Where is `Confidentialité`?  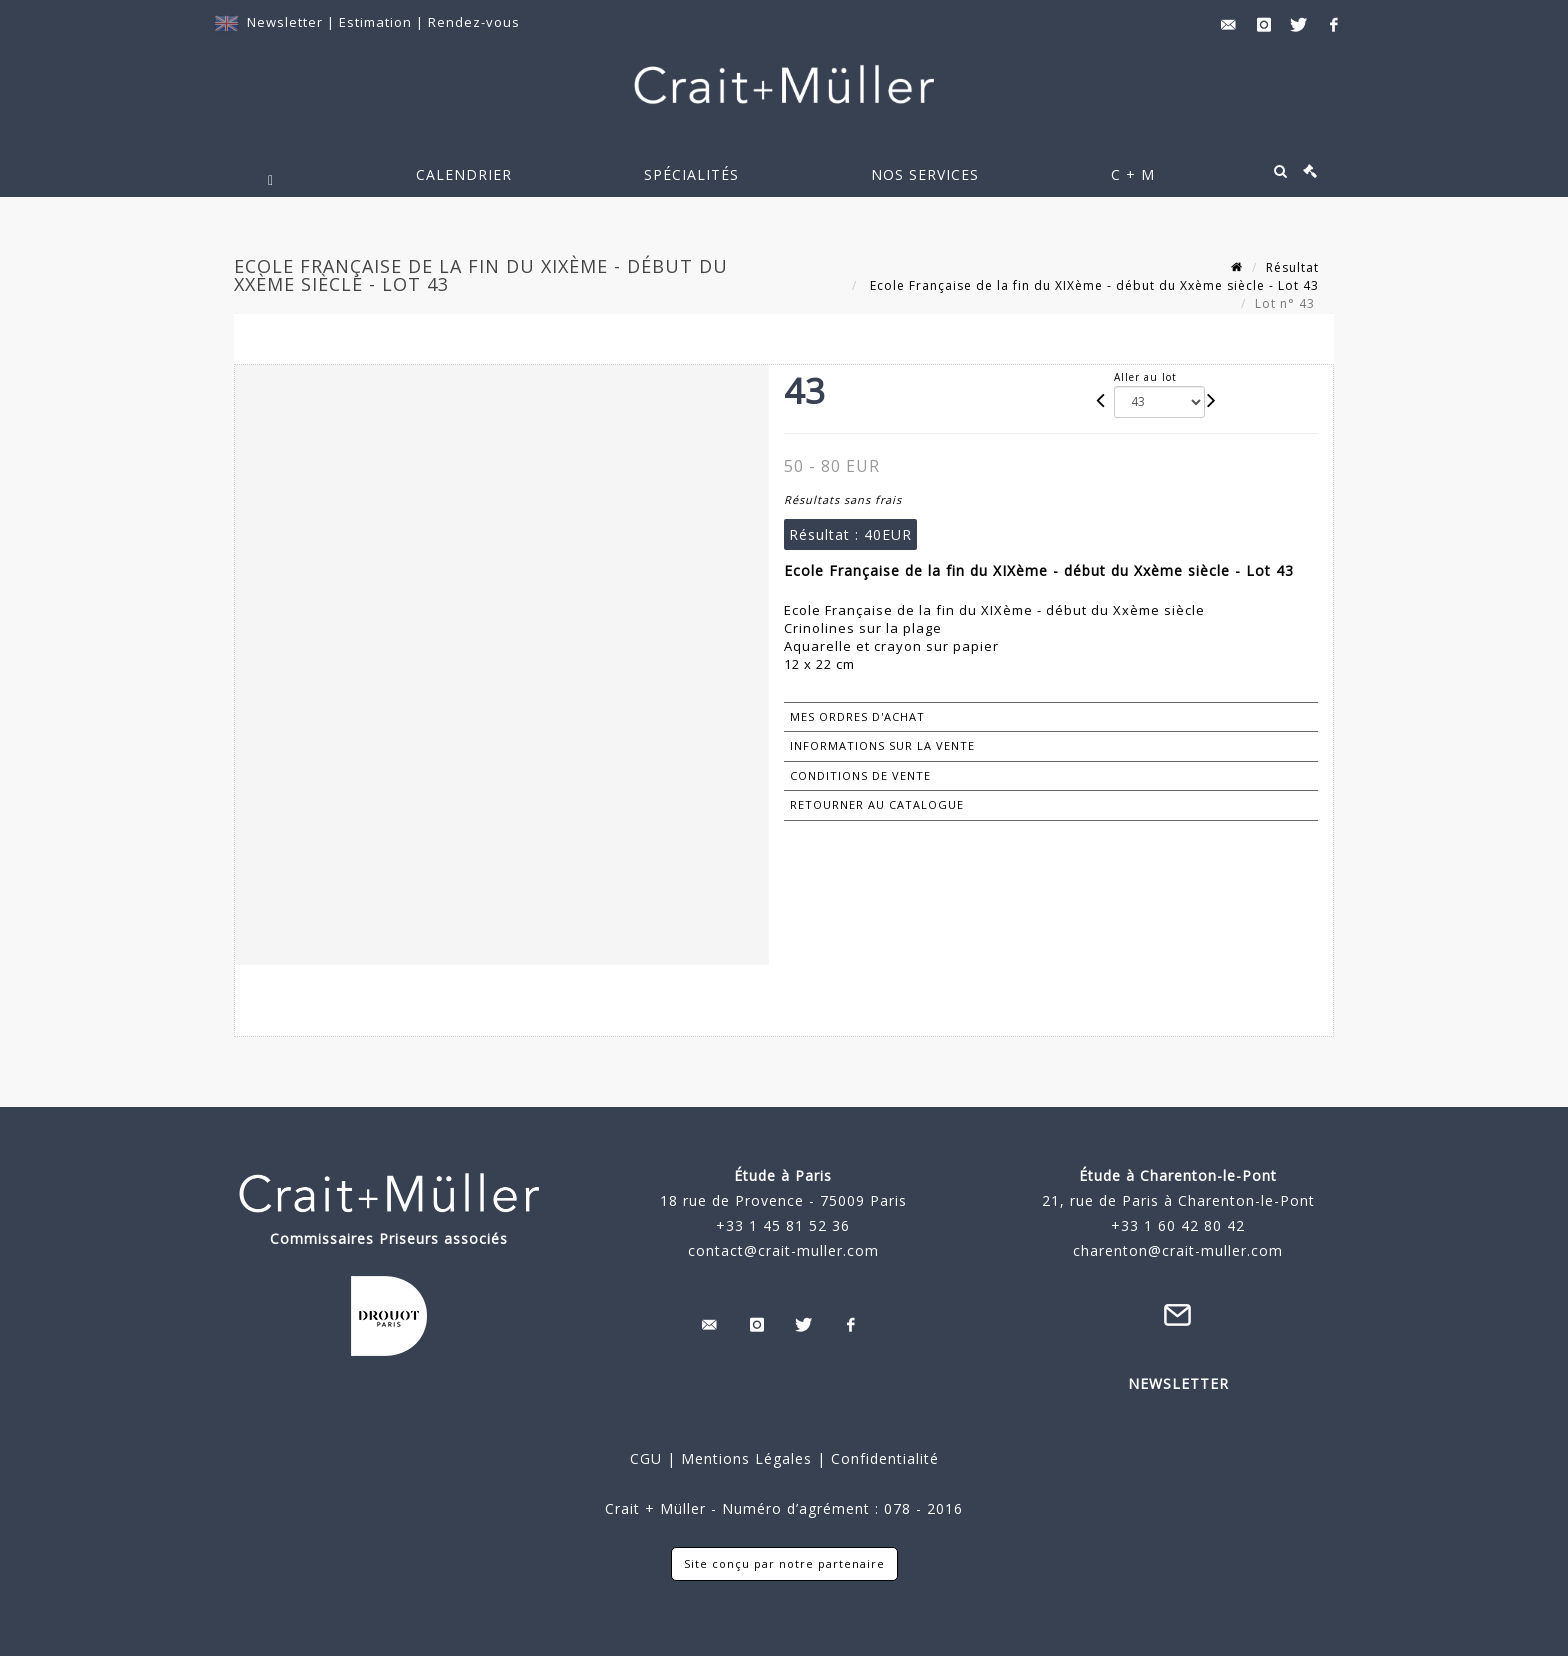 Confidentialité is located at coordinates (882, 1458).